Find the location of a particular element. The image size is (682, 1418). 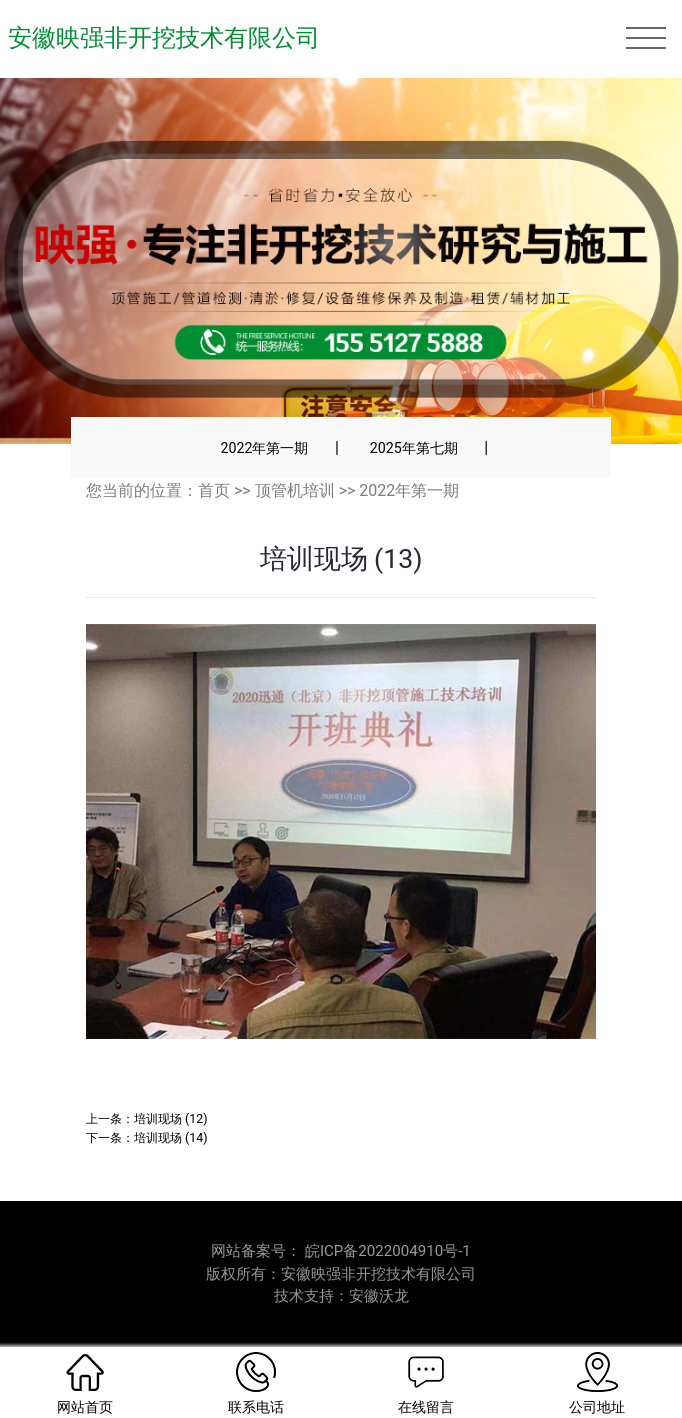

皖ICP备2022004910号-1 is located at coordinates (388, 1251).